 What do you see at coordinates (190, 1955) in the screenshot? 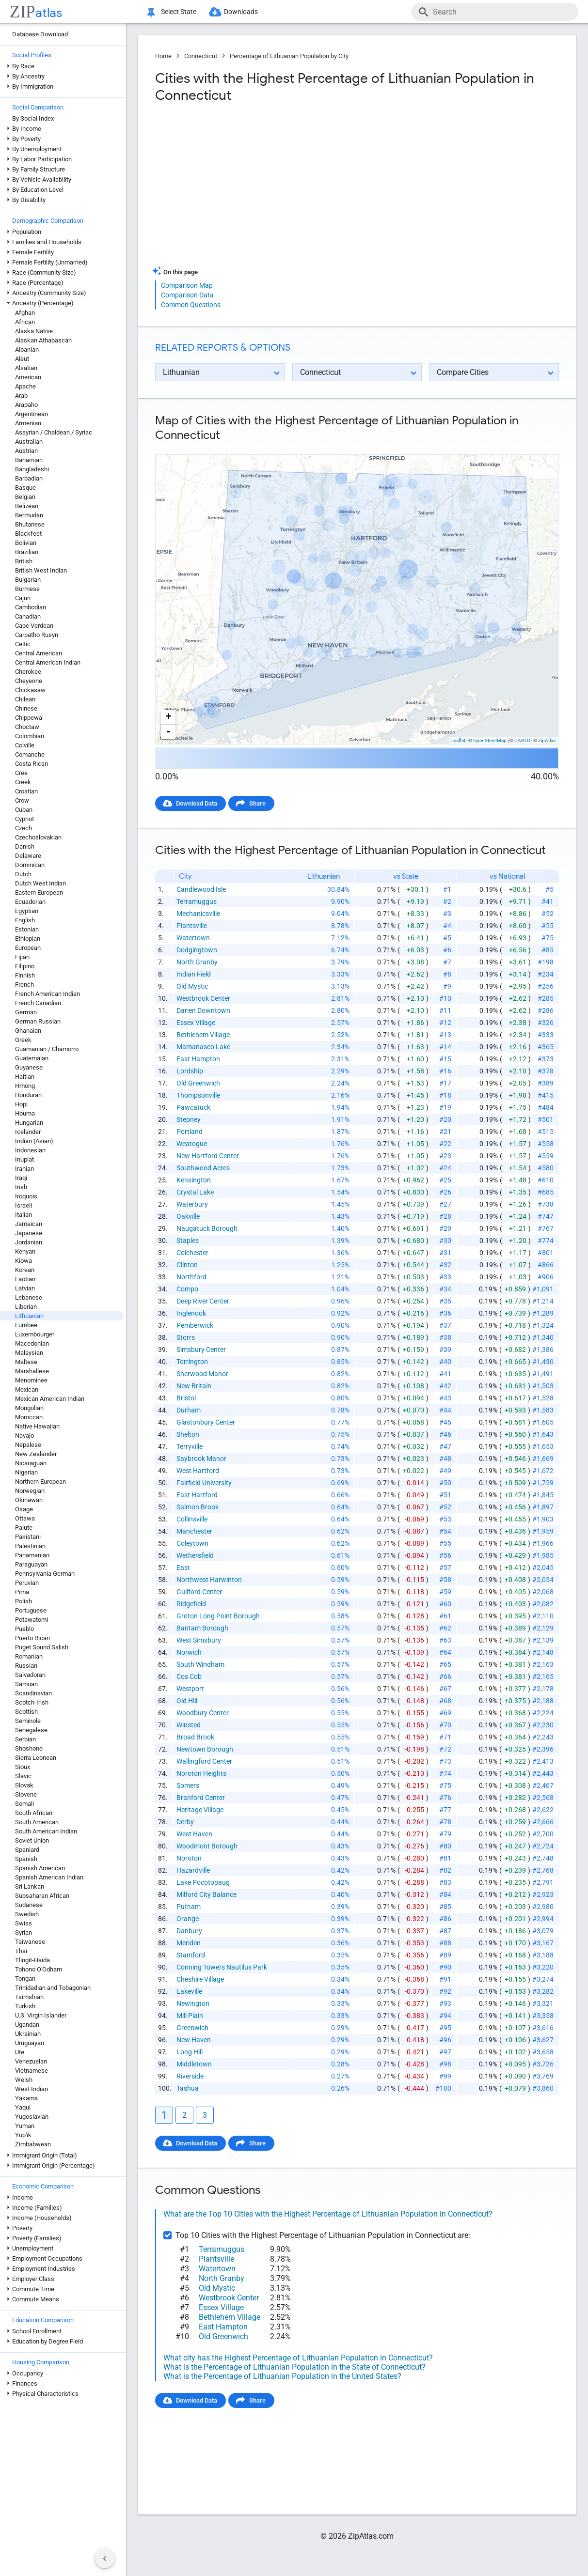
I see `Stamford` at bounding box center [190, 1955].